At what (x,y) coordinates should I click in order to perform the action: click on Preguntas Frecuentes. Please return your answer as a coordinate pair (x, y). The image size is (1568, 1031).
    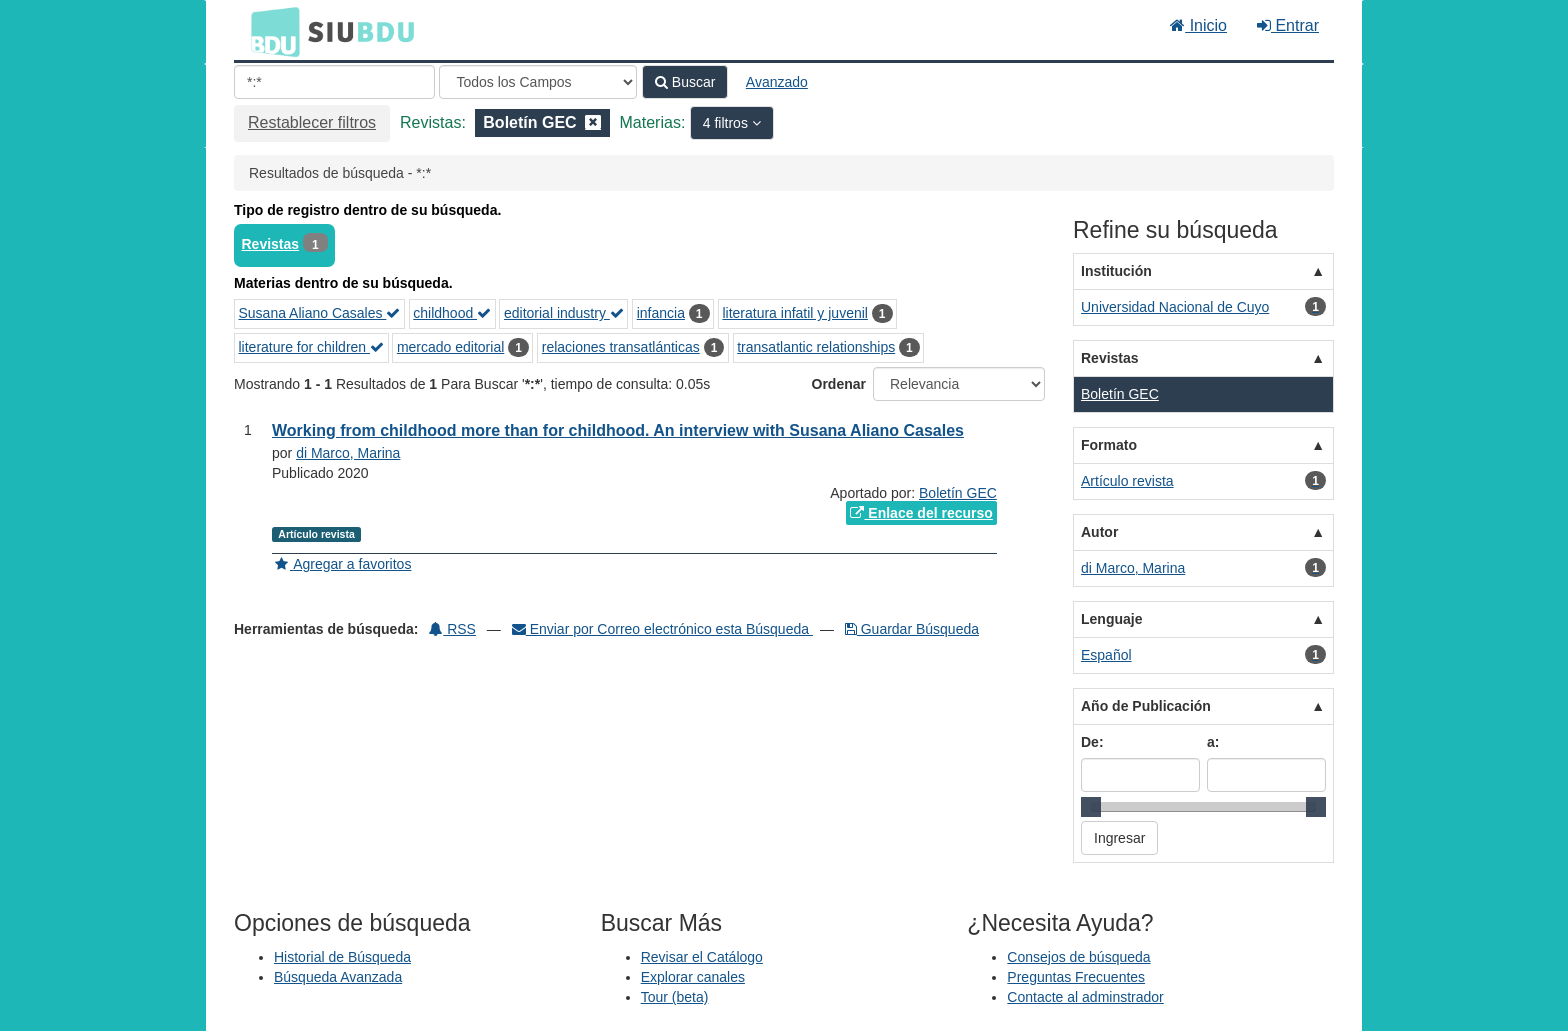
    Looking at the image, I should click on (1076, 977).